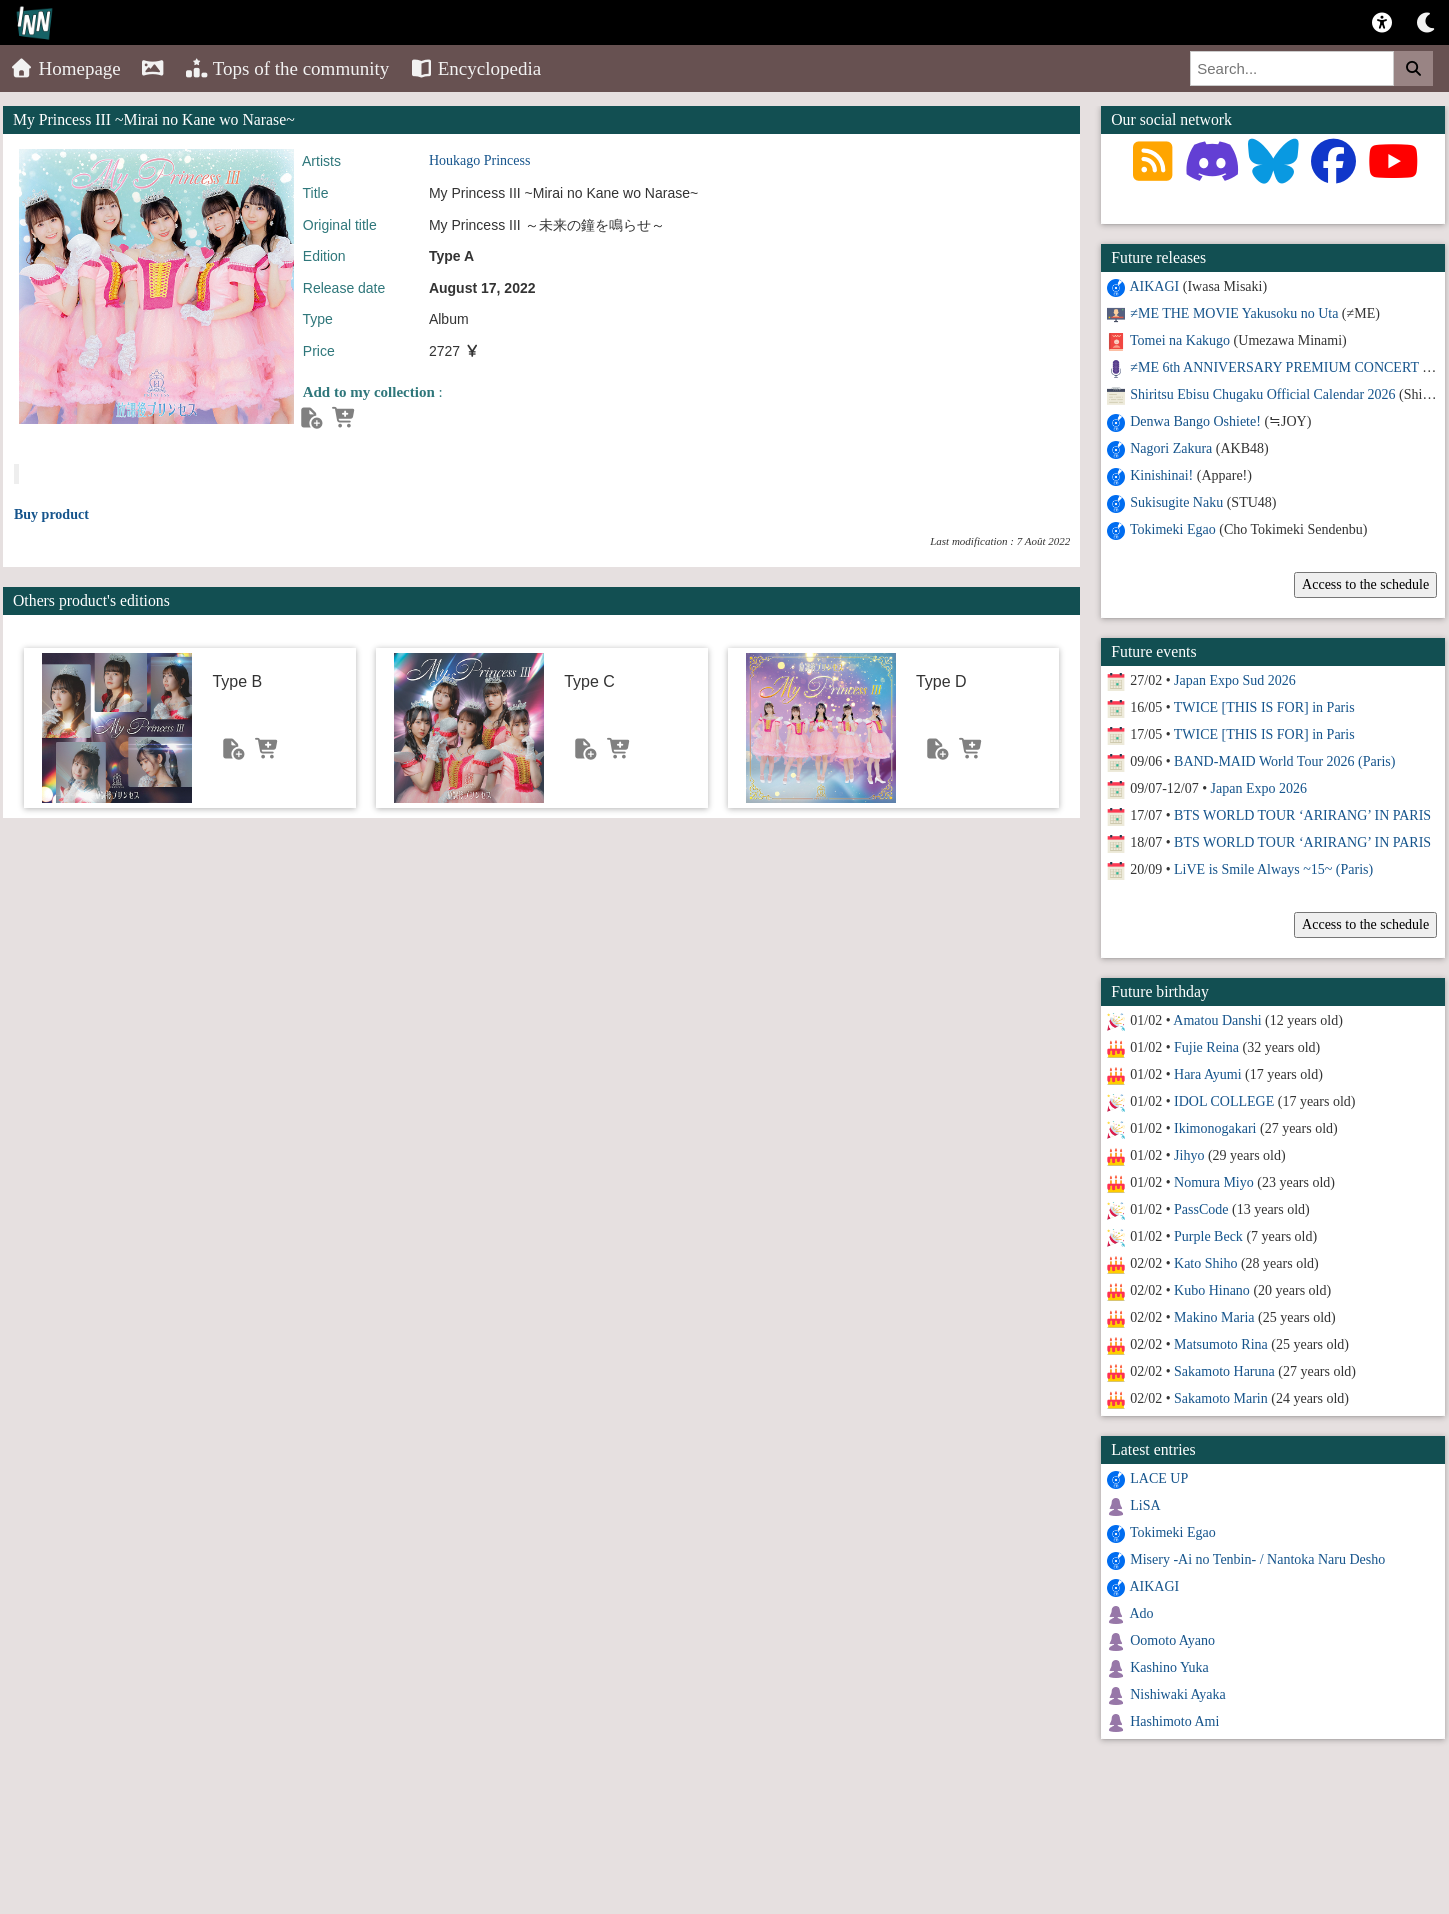 The width and height of the screenshot is (1449, 1914). I want to click on Sakamoto Haruna, so click(1224, 1371).